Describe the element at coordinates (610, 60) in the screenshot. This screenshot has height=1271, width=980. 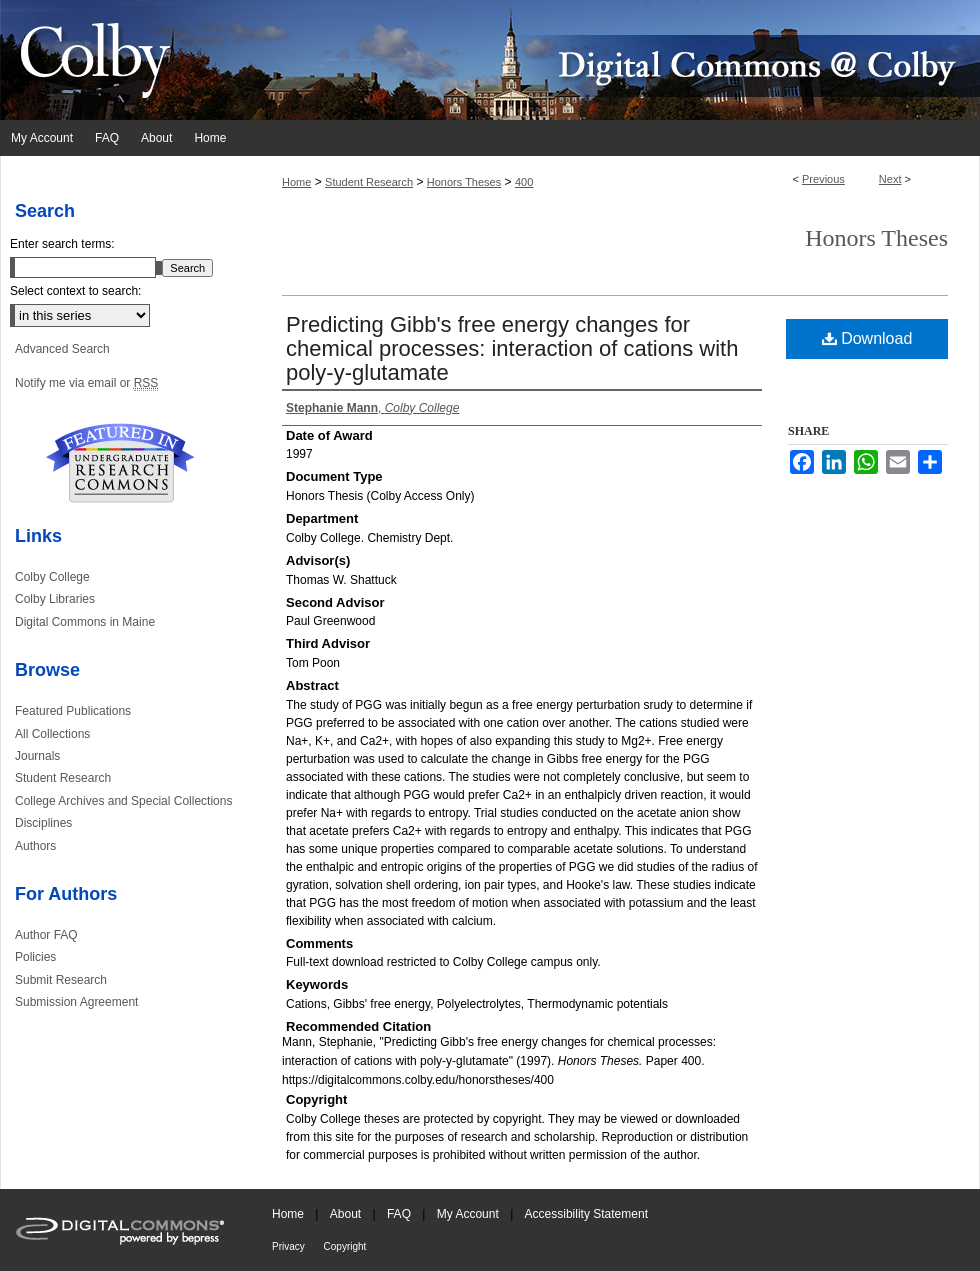
I see `Digital Commons @ Colby` at that location.